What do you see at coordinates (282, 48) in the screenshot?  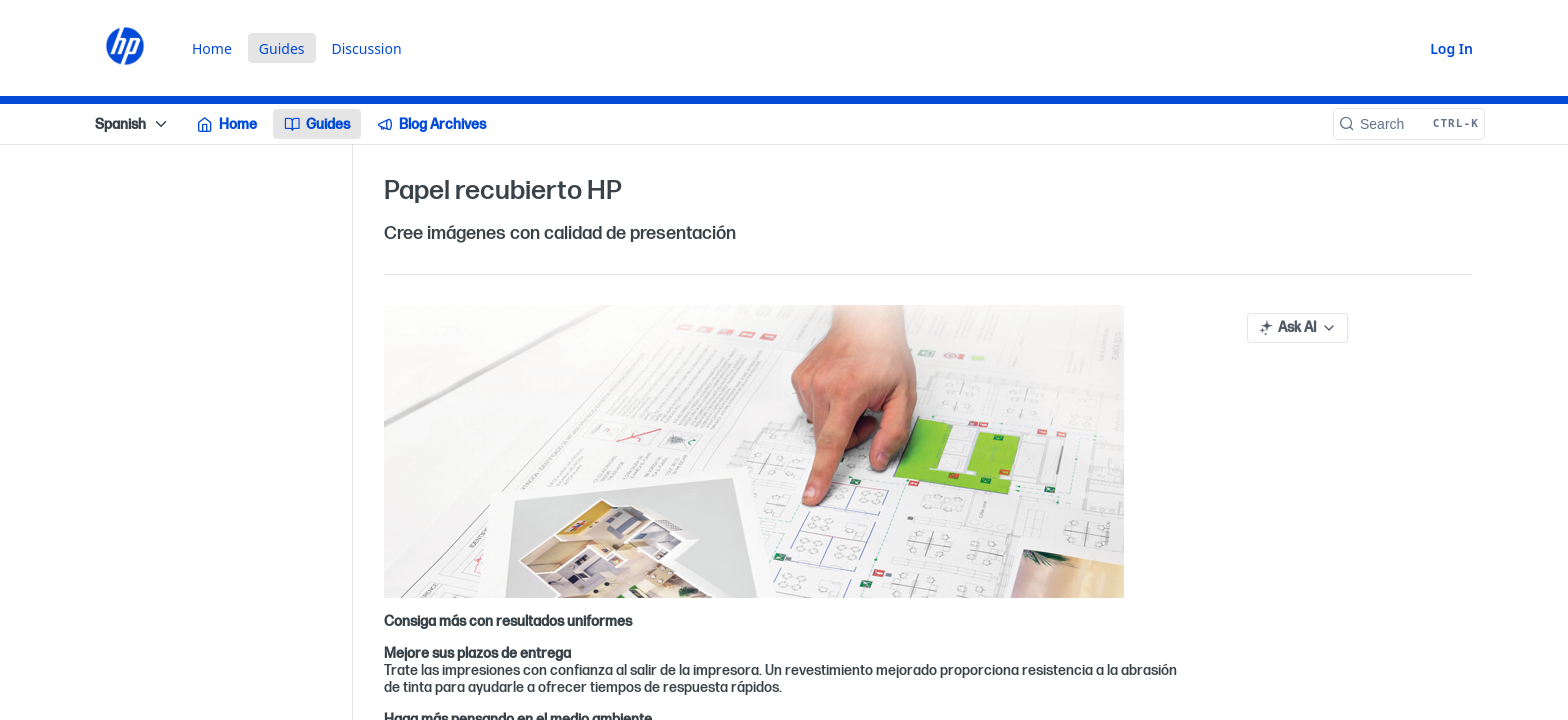 I see `Guides` at bounding box center [282, 48].